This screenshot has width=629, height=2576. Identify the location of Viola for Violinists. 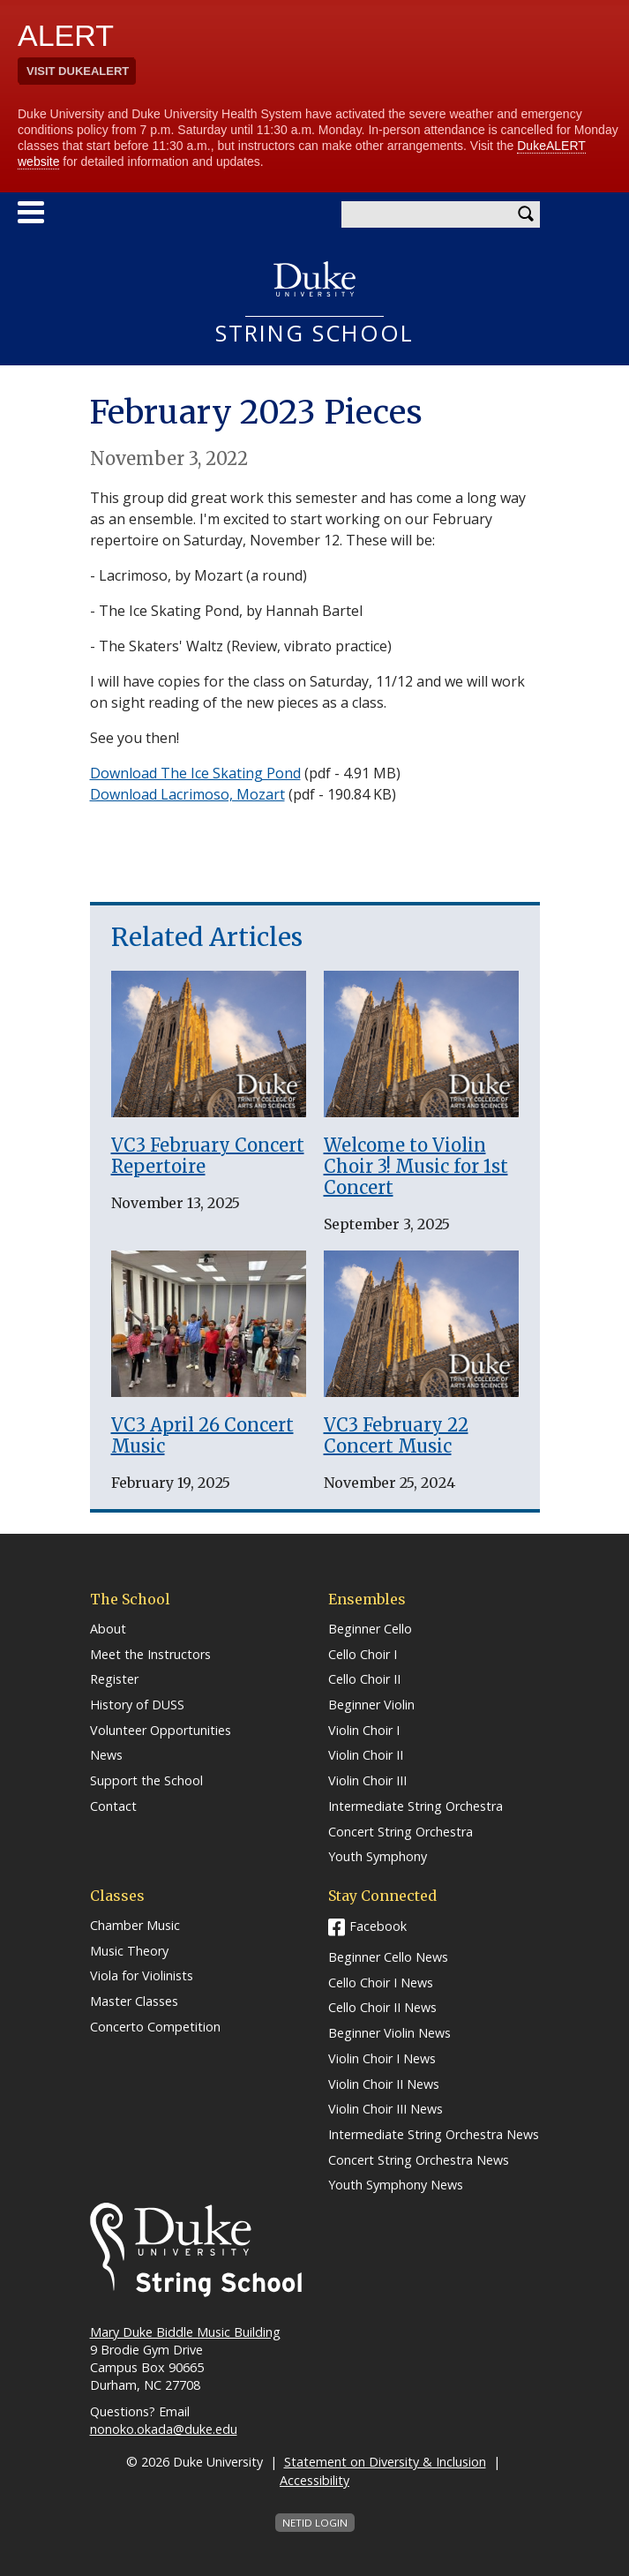
(141, 1976).